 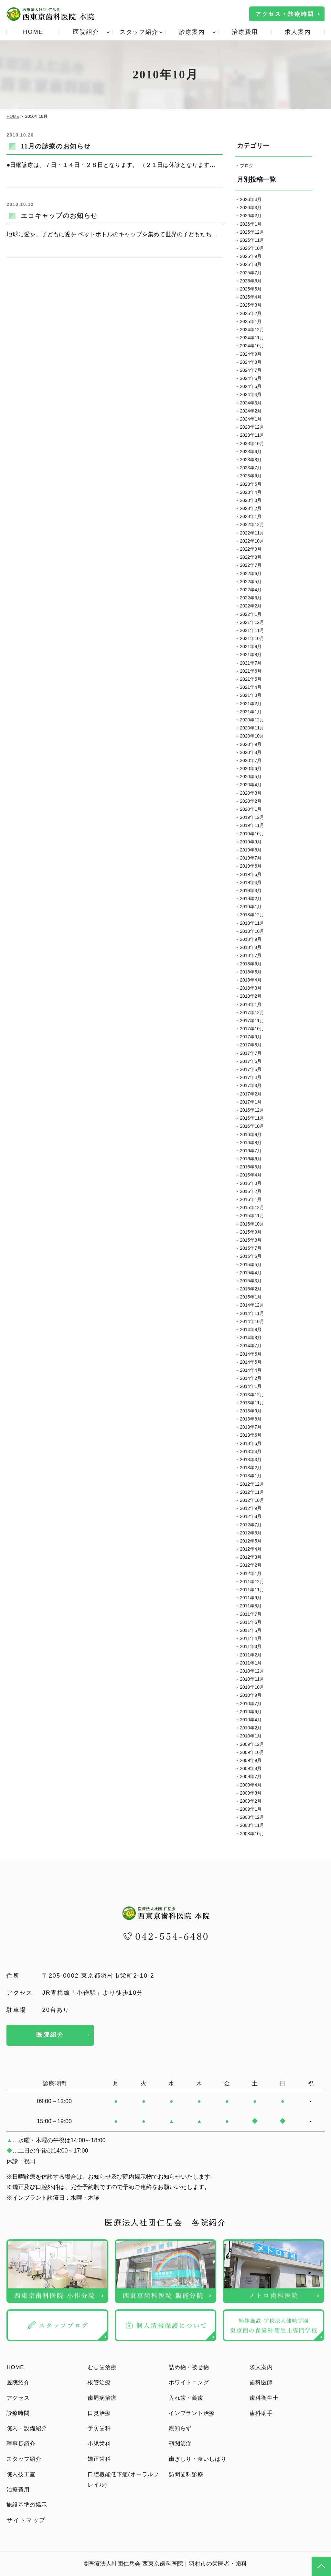 What do you see at coordinates (251, 1654) in the screenshot?
I see `2011年2月` at bounding box center [251, 1654].